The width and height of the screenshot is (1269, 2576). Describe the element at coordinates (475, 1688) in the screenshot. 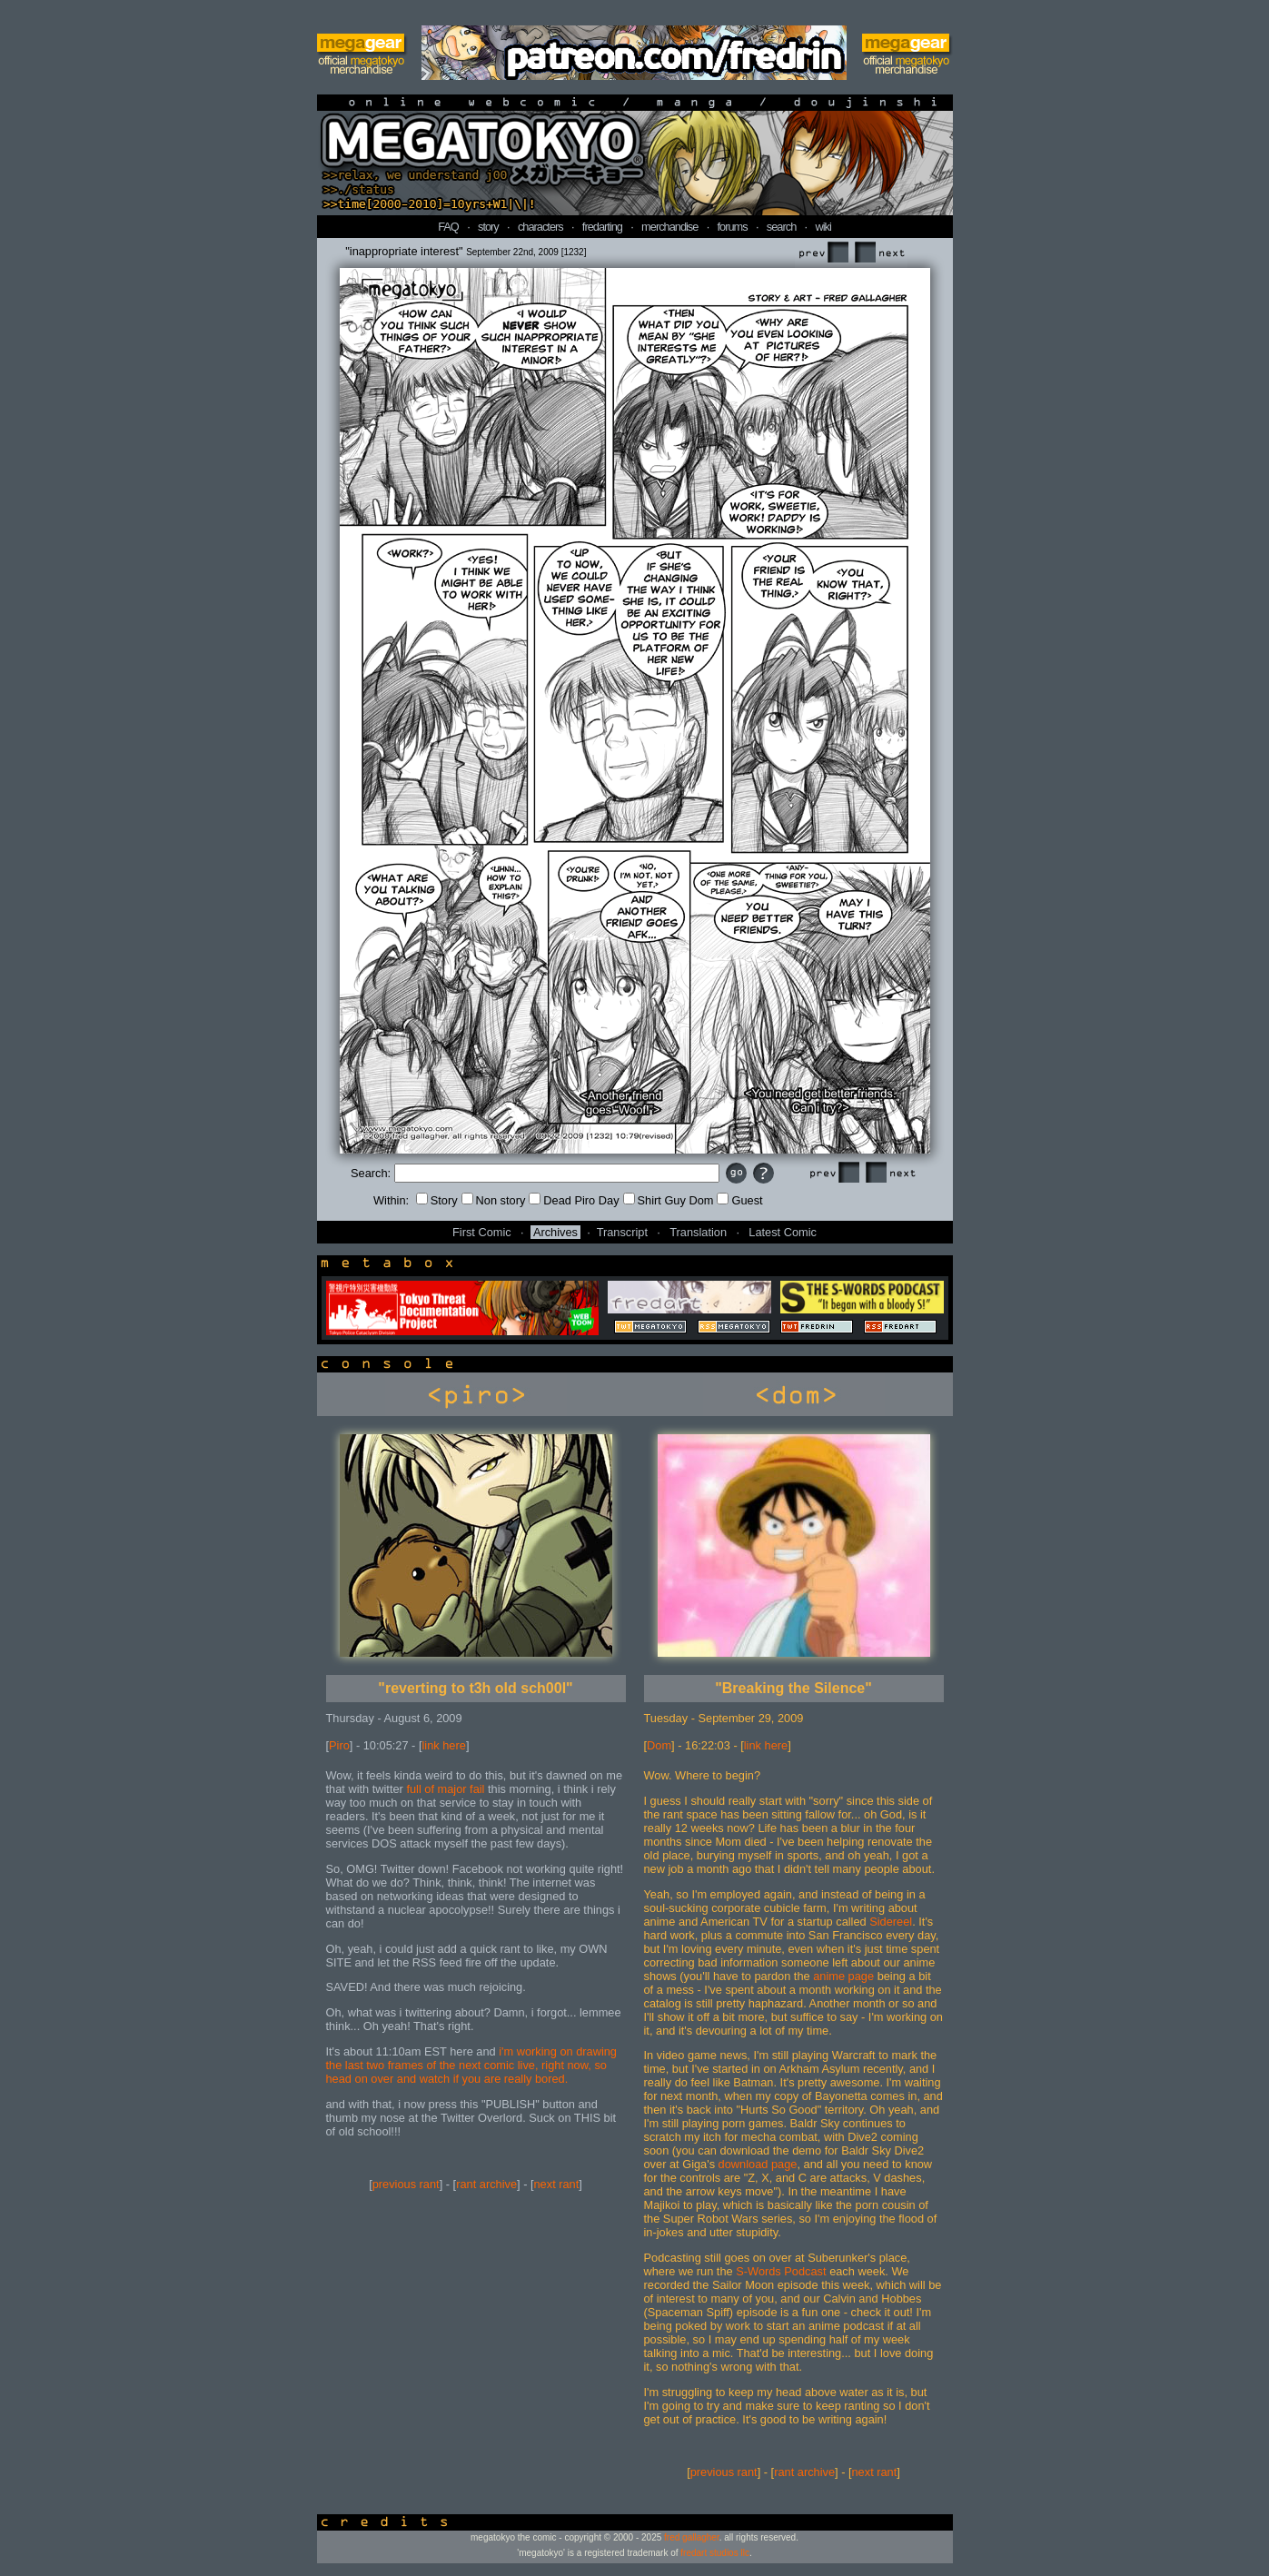

I see `"reverting to t3h old sch00l"` at that location.